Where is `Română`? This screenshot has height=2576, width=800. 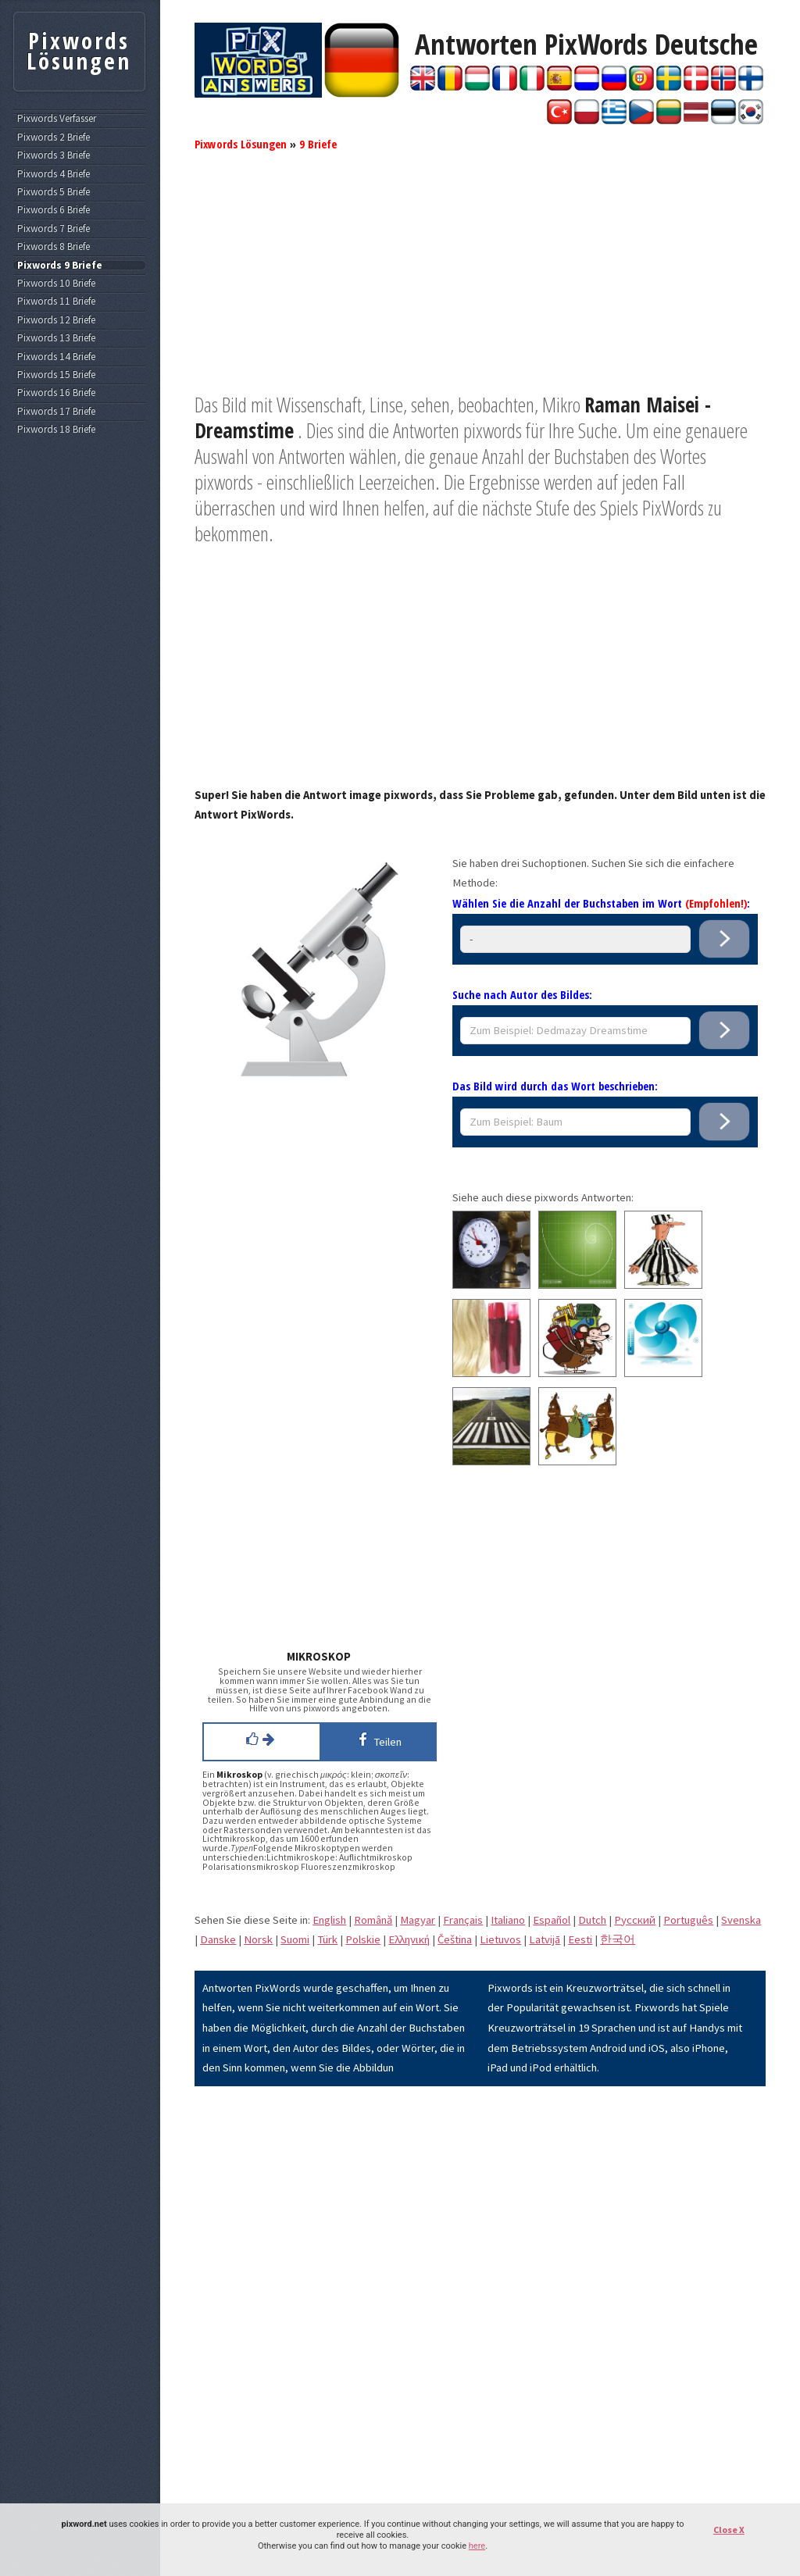
Română is located at coordinates (373, 1920).